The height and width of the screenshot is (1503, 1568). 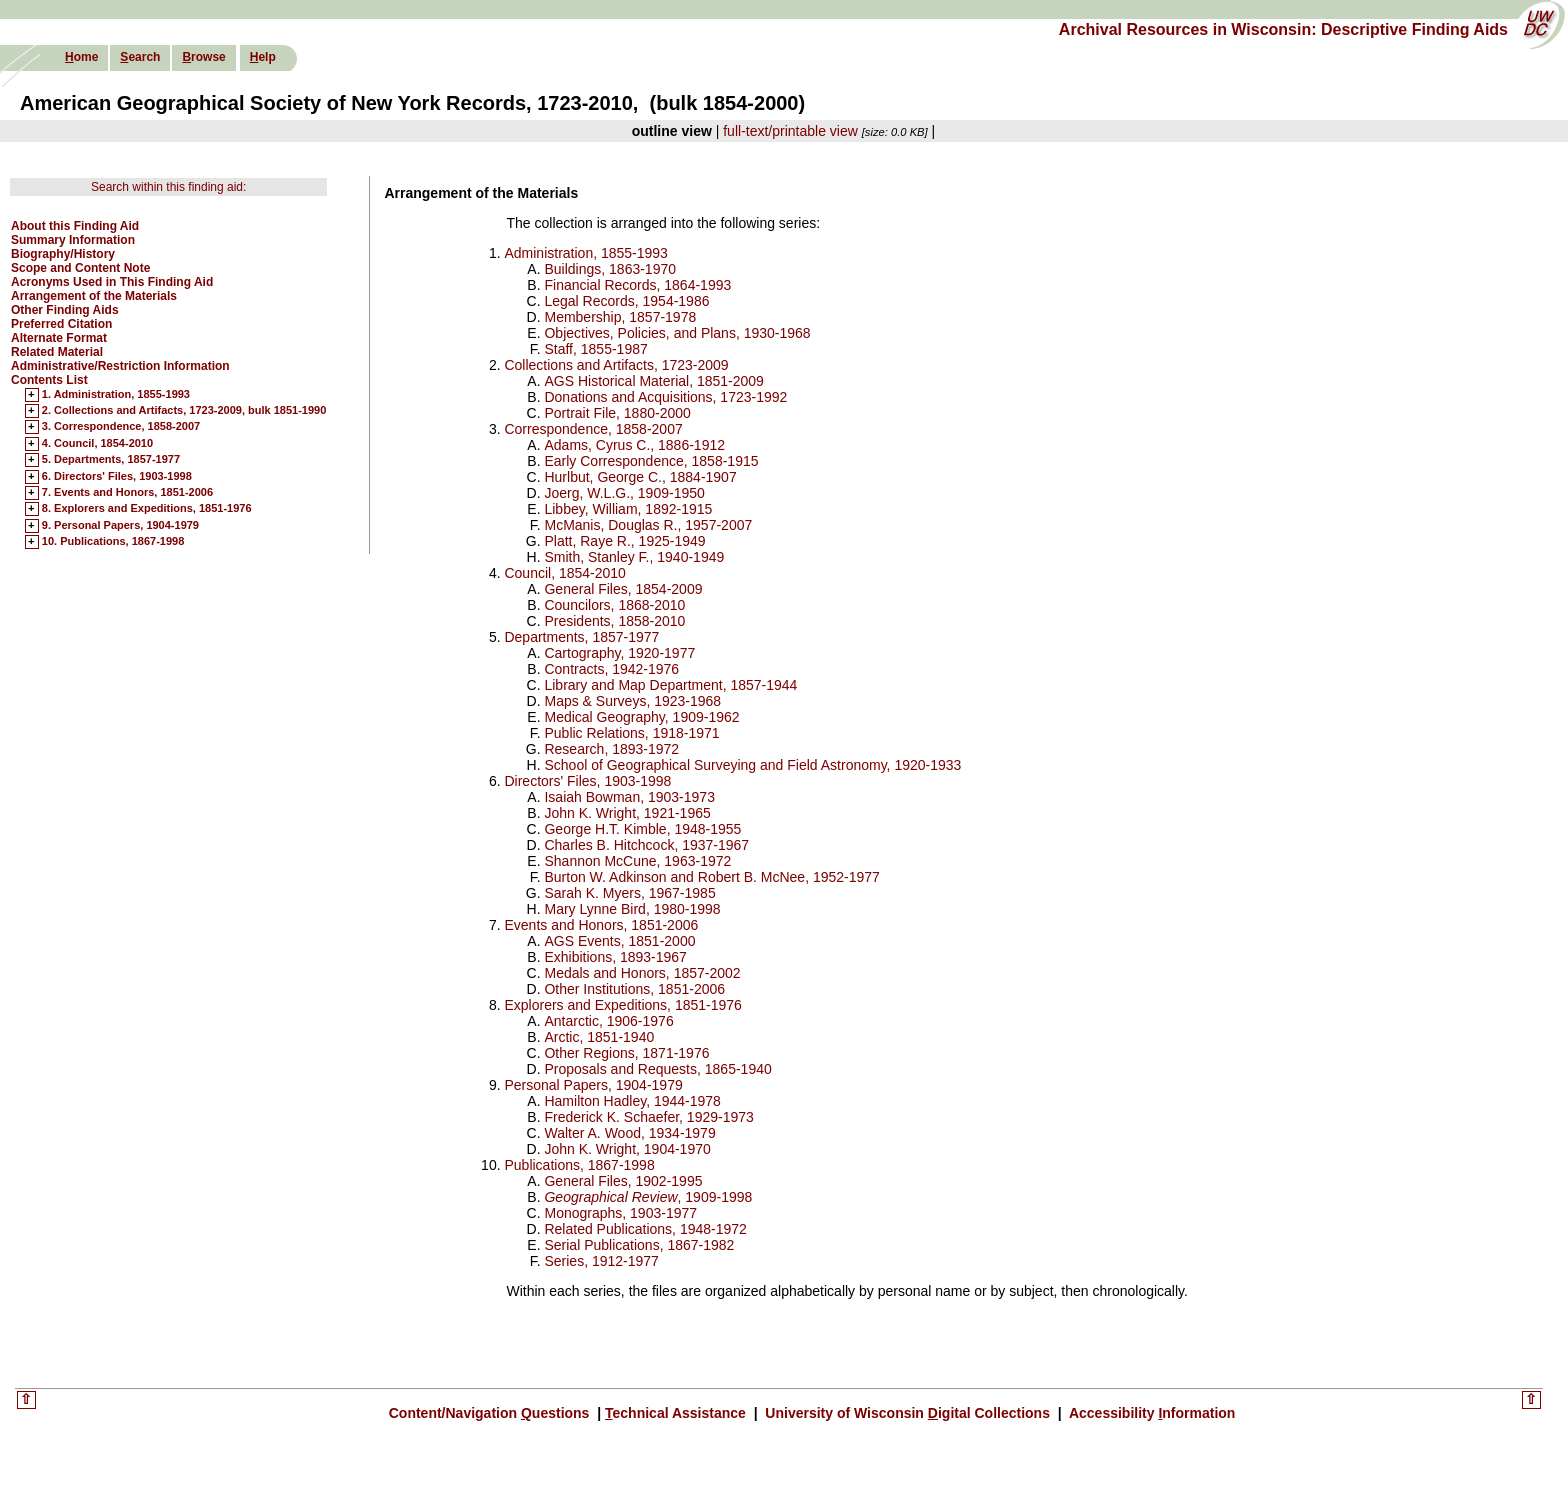 What do you see at coordinates (97, 444) in the screenshot?
I see `4. Council, 1854-2010` at bounding box center [97, 444].